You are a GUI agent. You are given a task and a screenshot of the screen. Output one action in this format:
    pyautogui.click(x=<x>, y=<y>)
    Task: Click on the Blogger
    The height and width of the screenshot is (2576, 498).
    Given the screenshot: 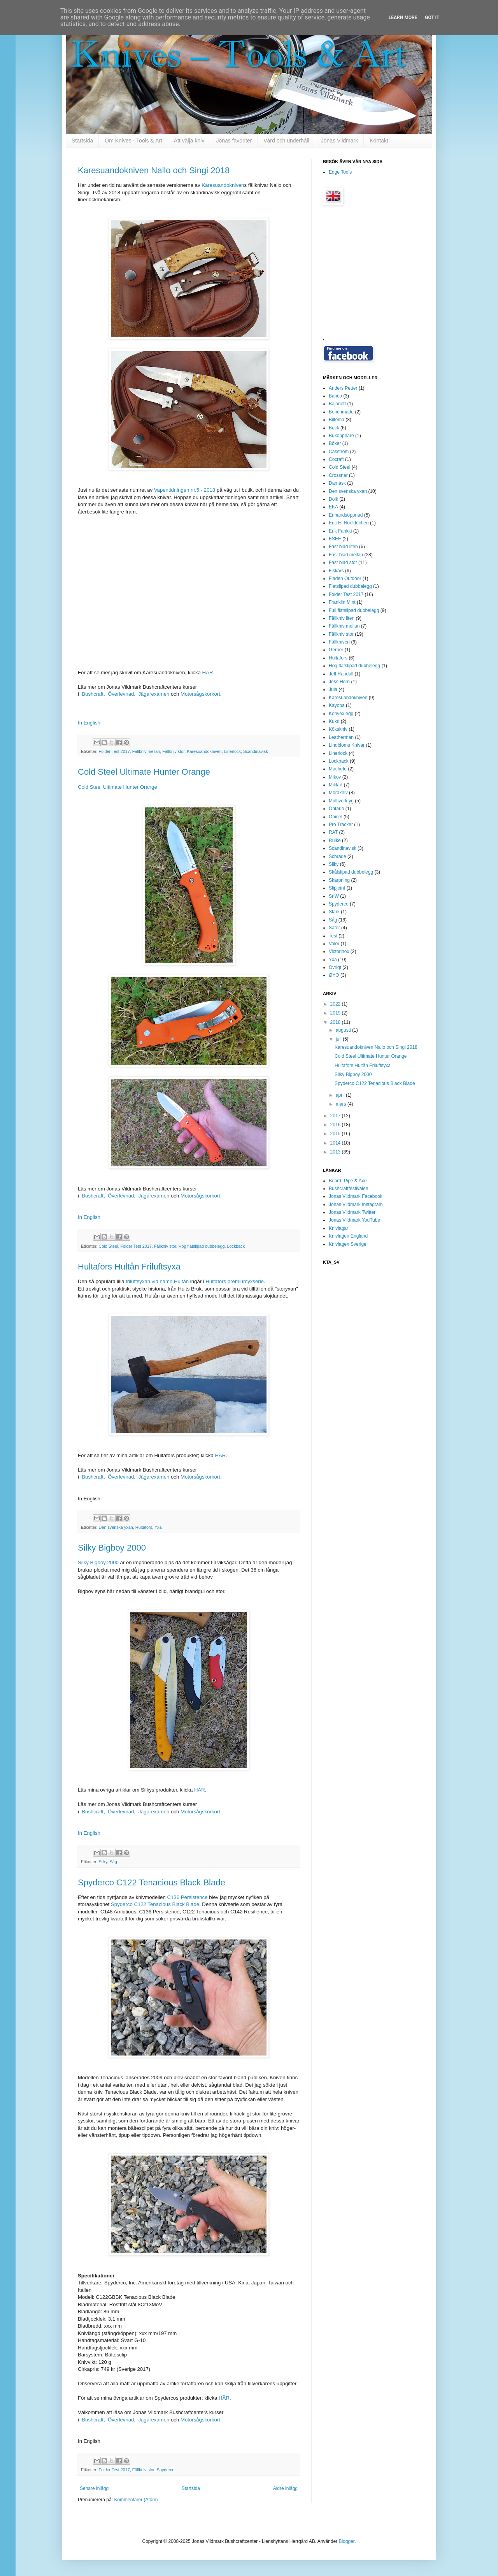 What is the action you would take?
    pyautogui.click(x=346, y=2541)
    